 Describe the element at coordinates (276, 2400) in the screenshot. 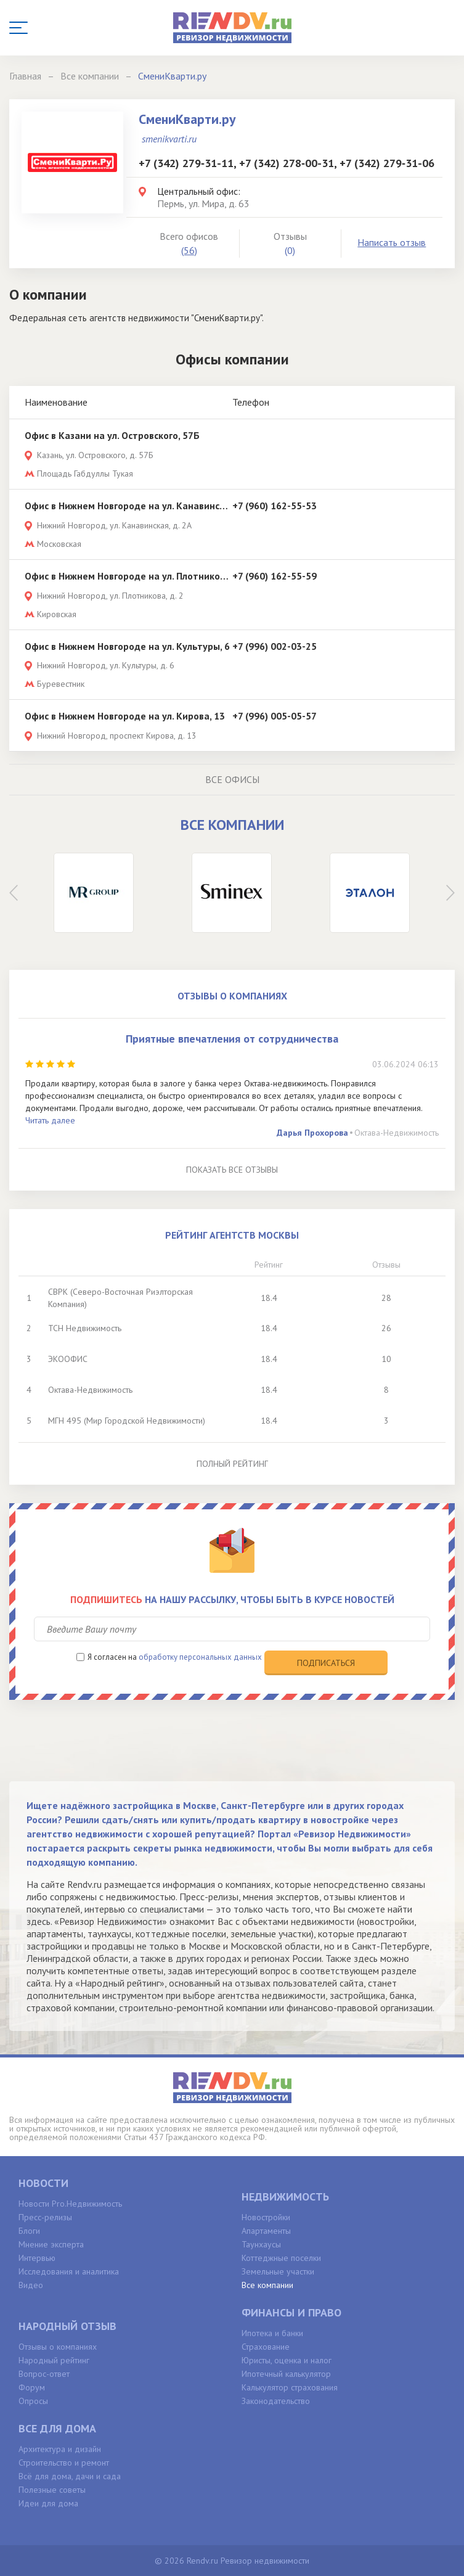

I see `Законодательство` at that location.